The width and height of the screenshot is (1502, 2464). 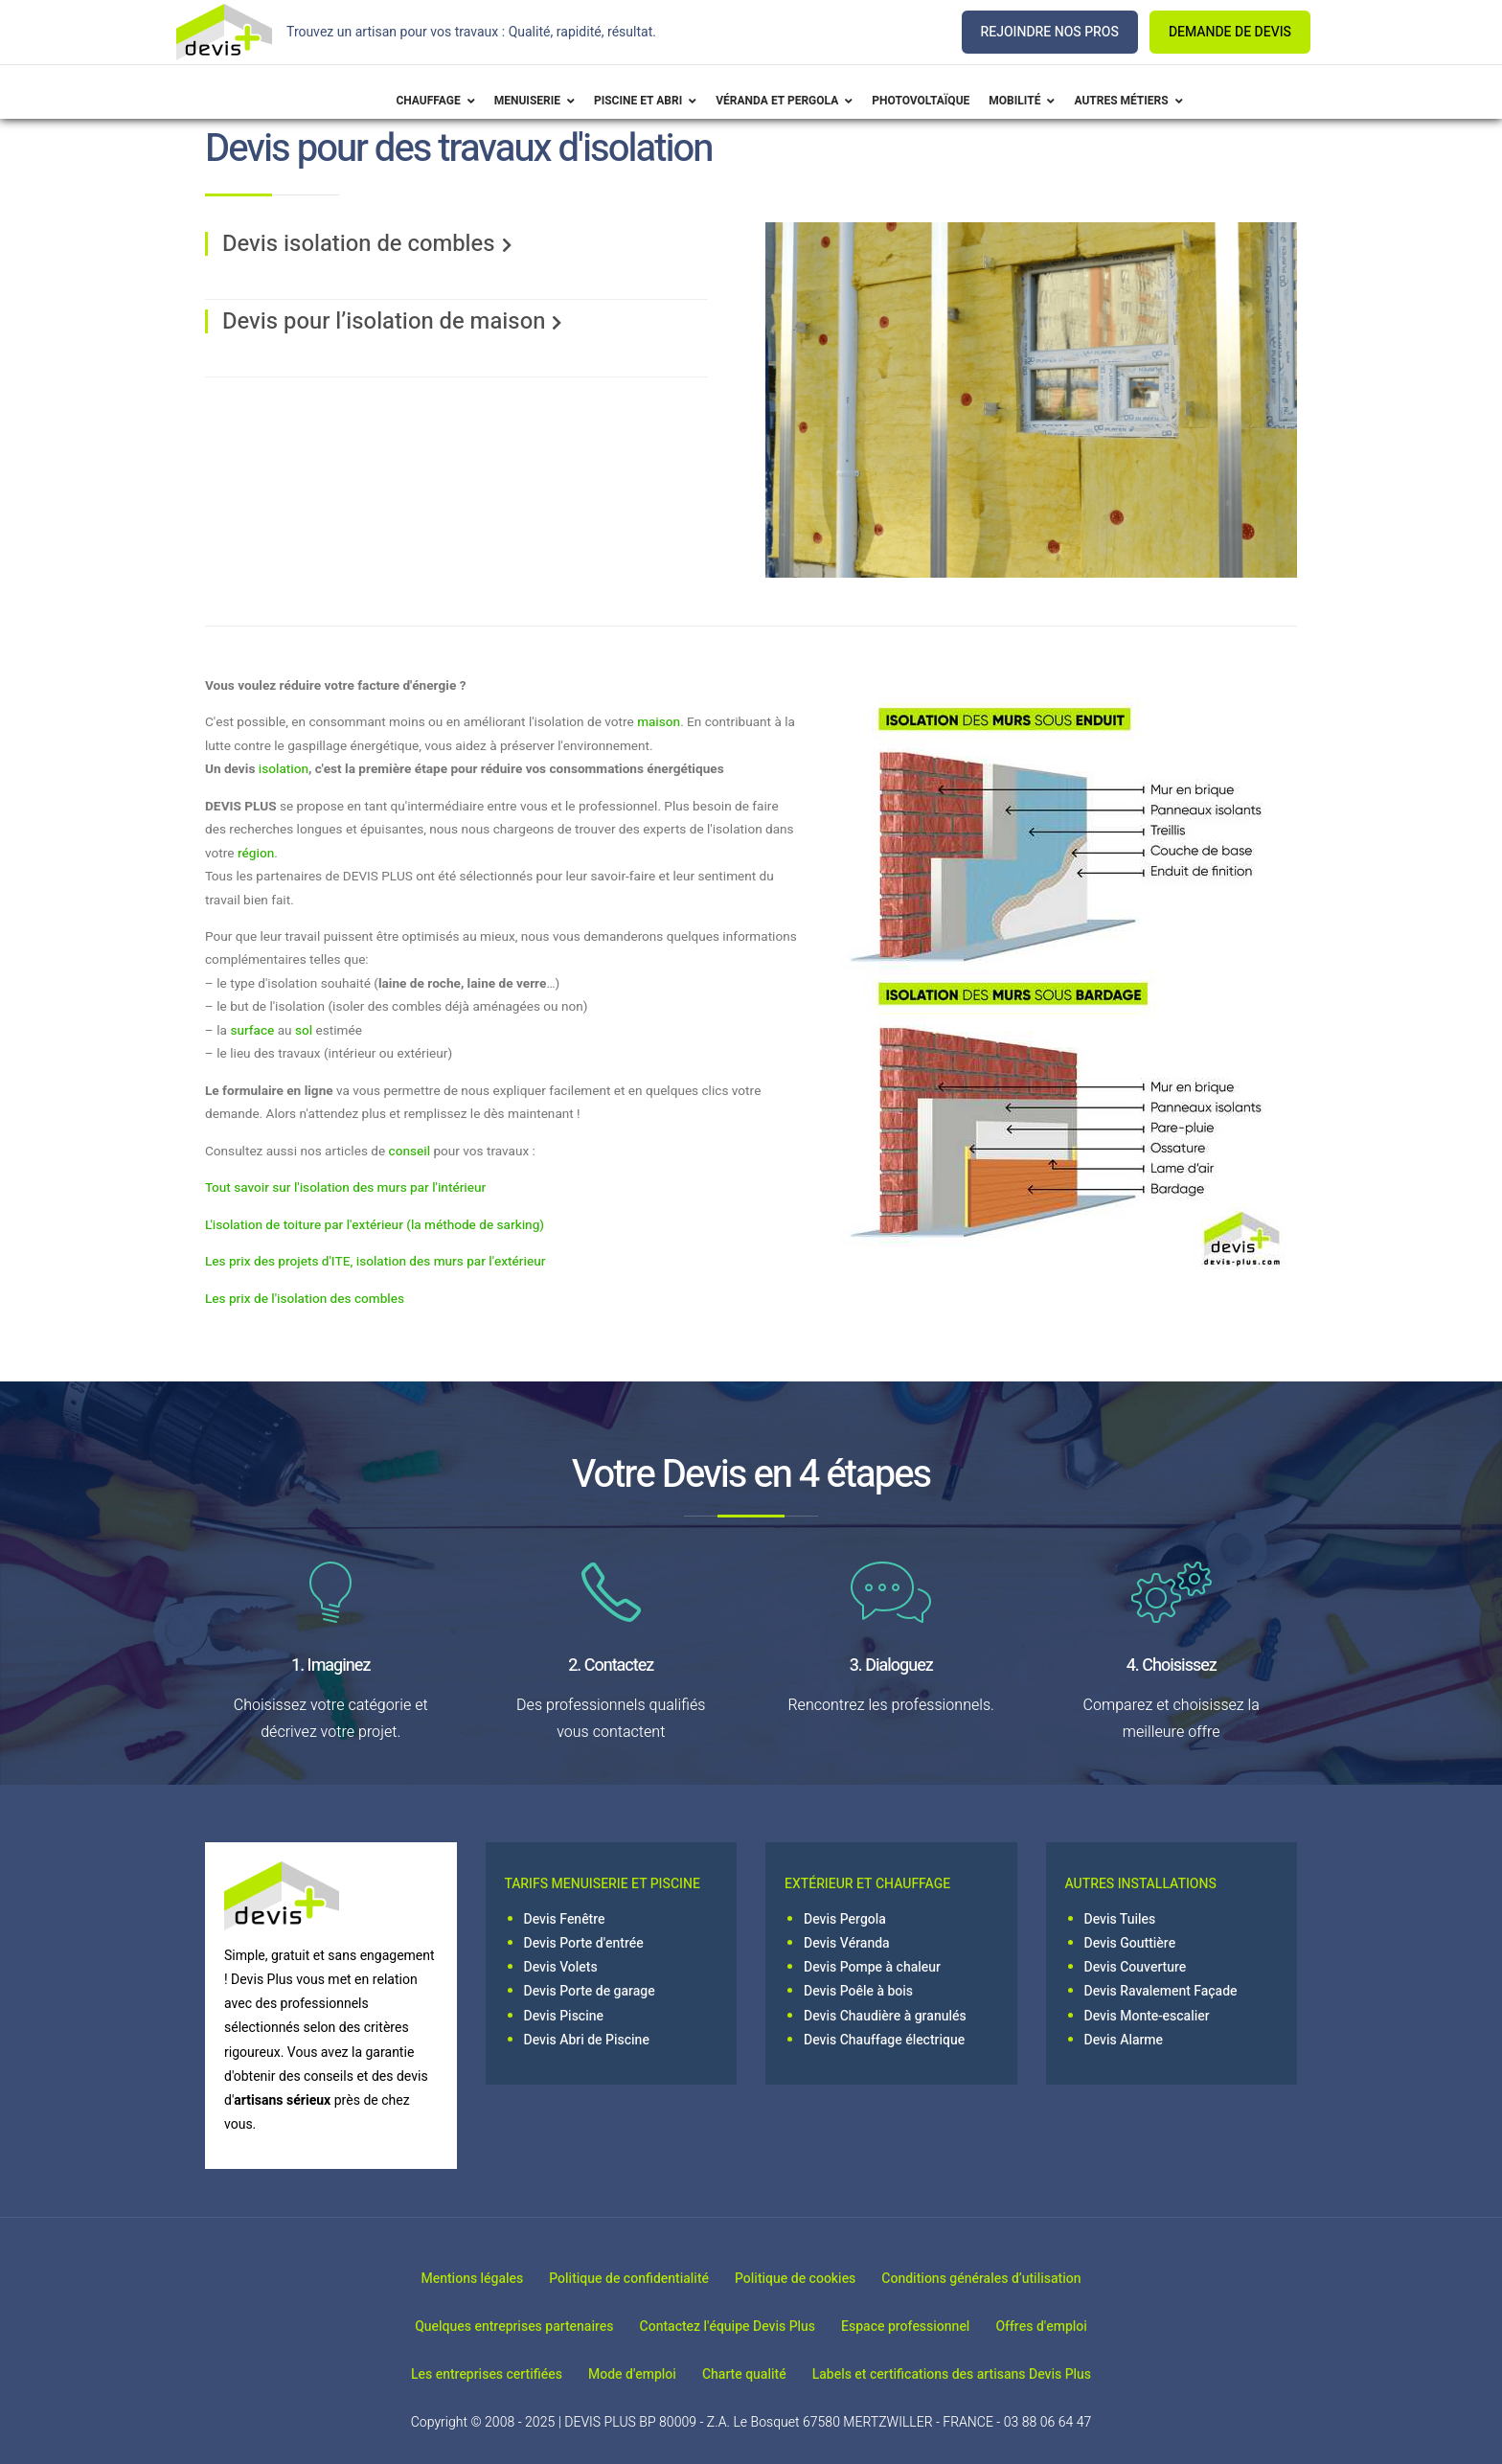 I want to click on sol, so click(x=303, y=1030).